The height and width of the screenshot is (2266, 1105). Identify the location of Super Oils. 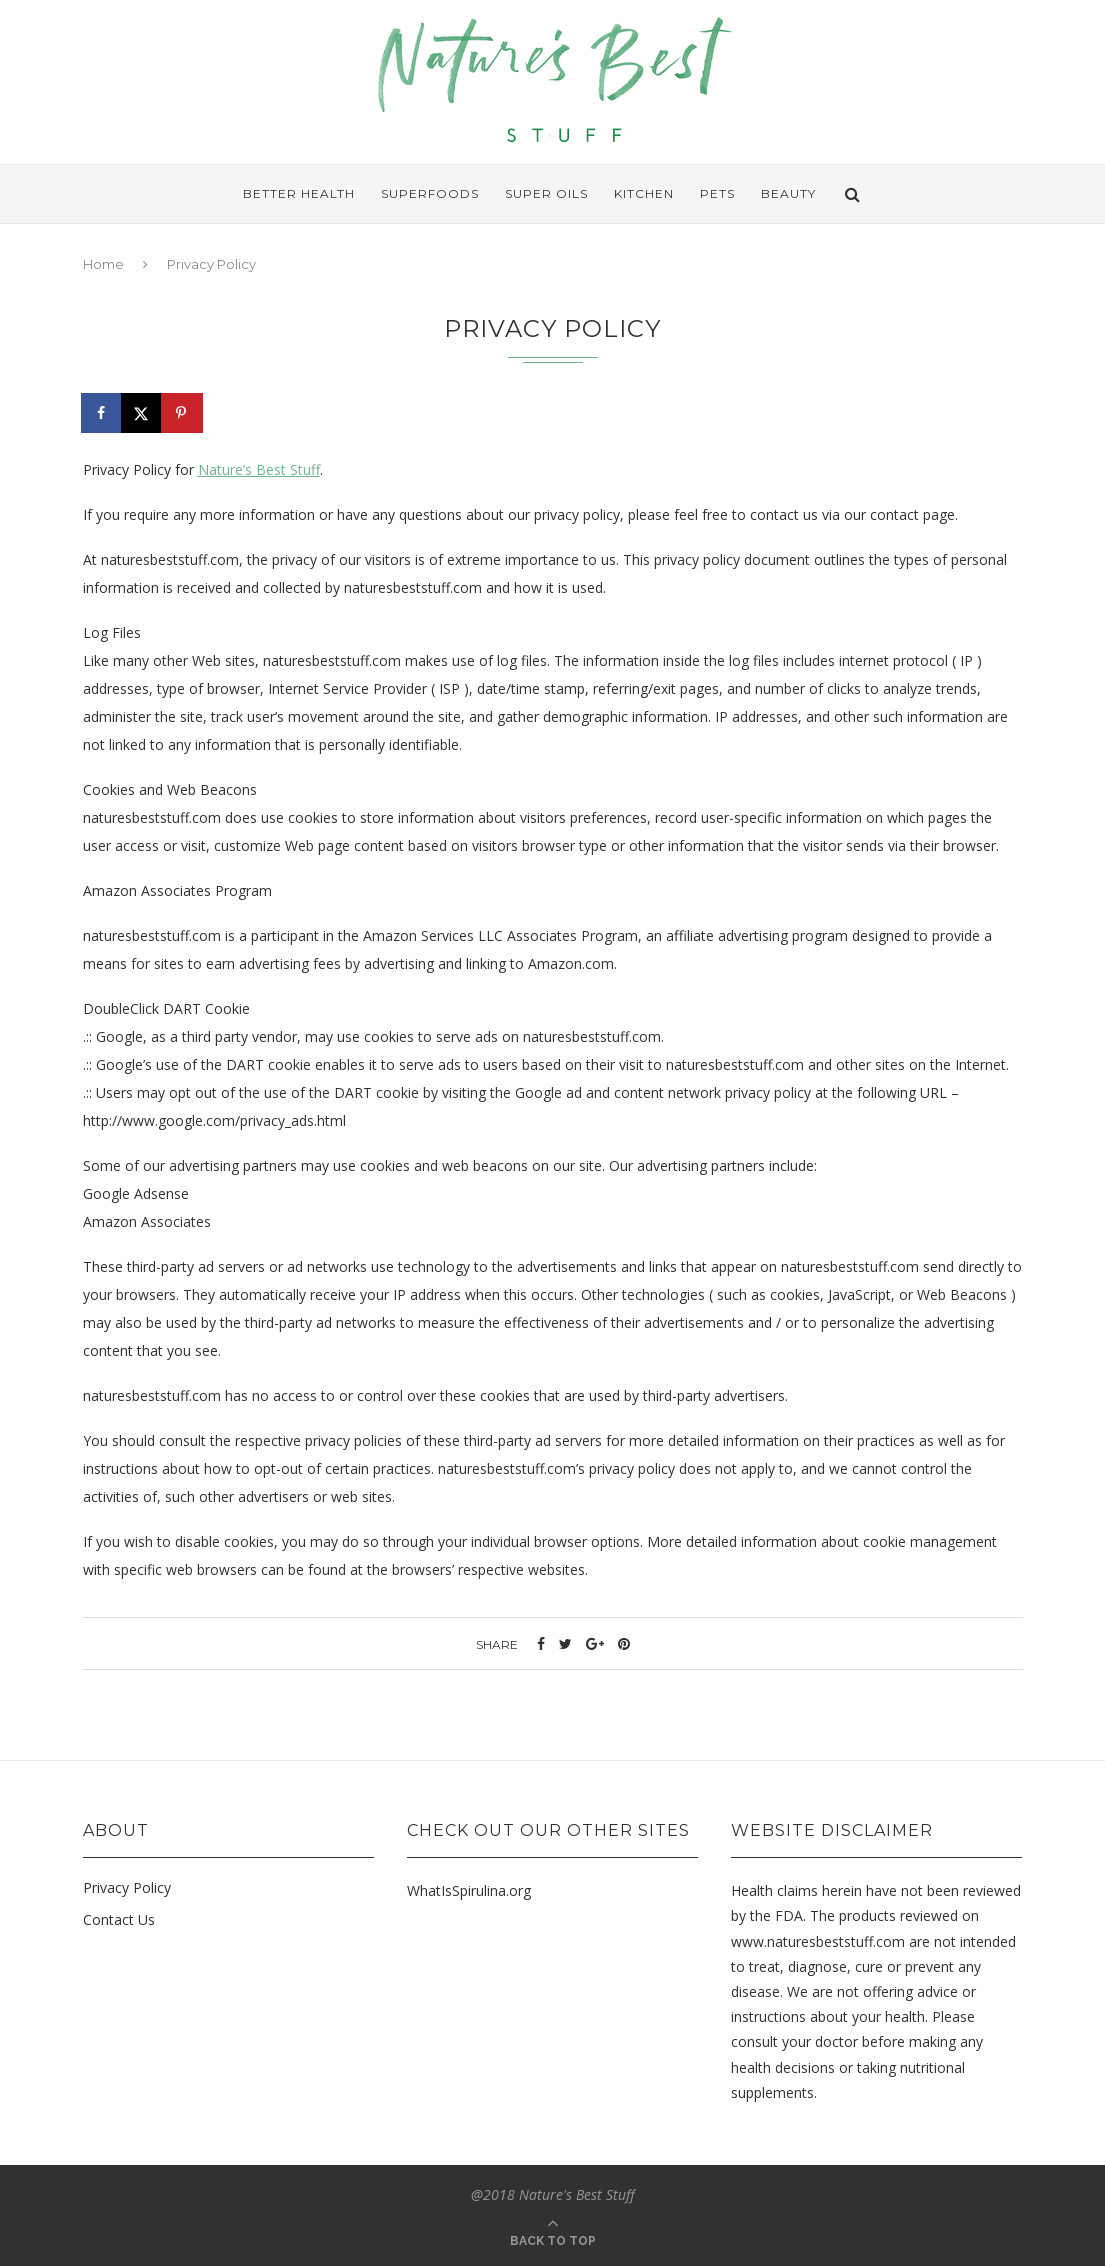
(546, 193).